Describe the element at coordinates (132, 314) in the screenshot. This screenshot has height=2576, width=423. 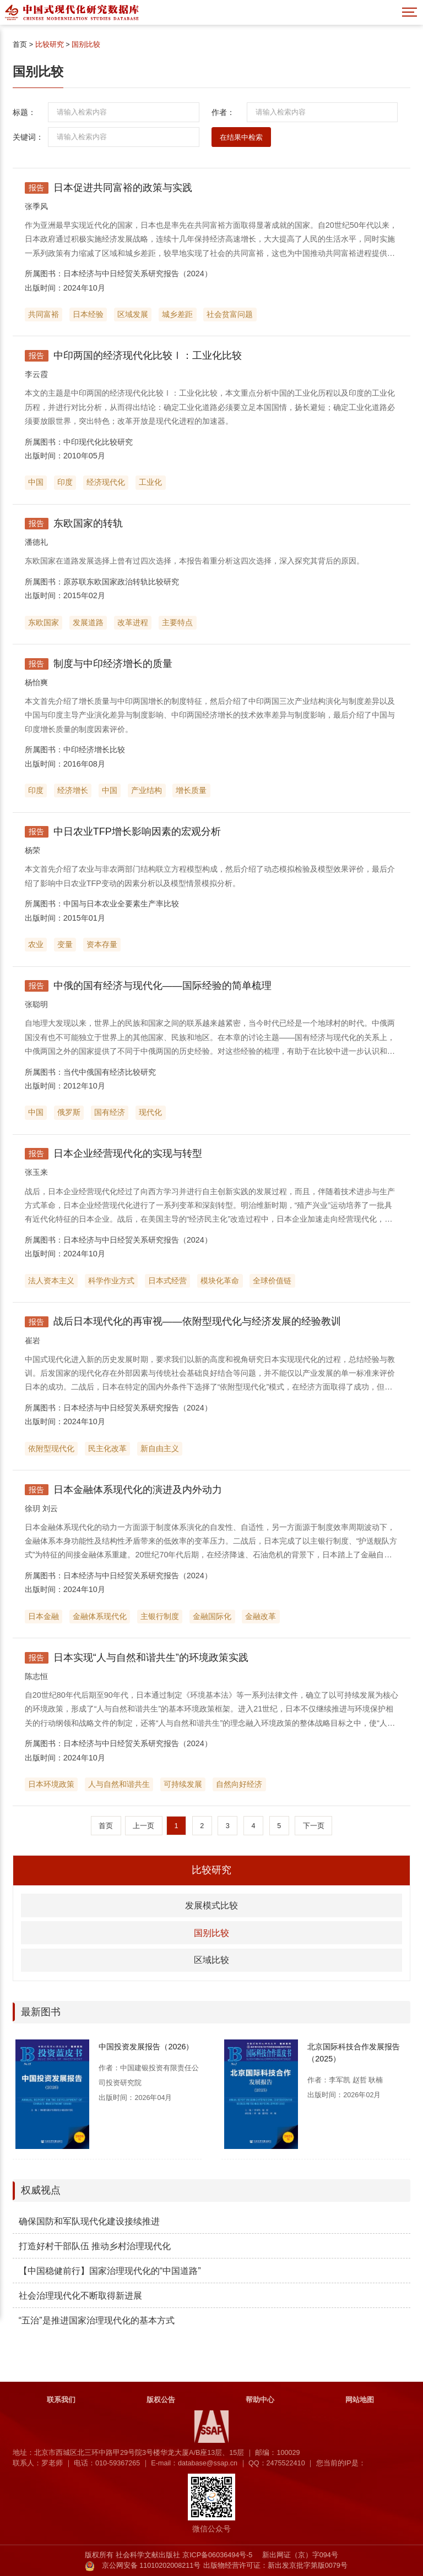
I see `区域发展` at that location.